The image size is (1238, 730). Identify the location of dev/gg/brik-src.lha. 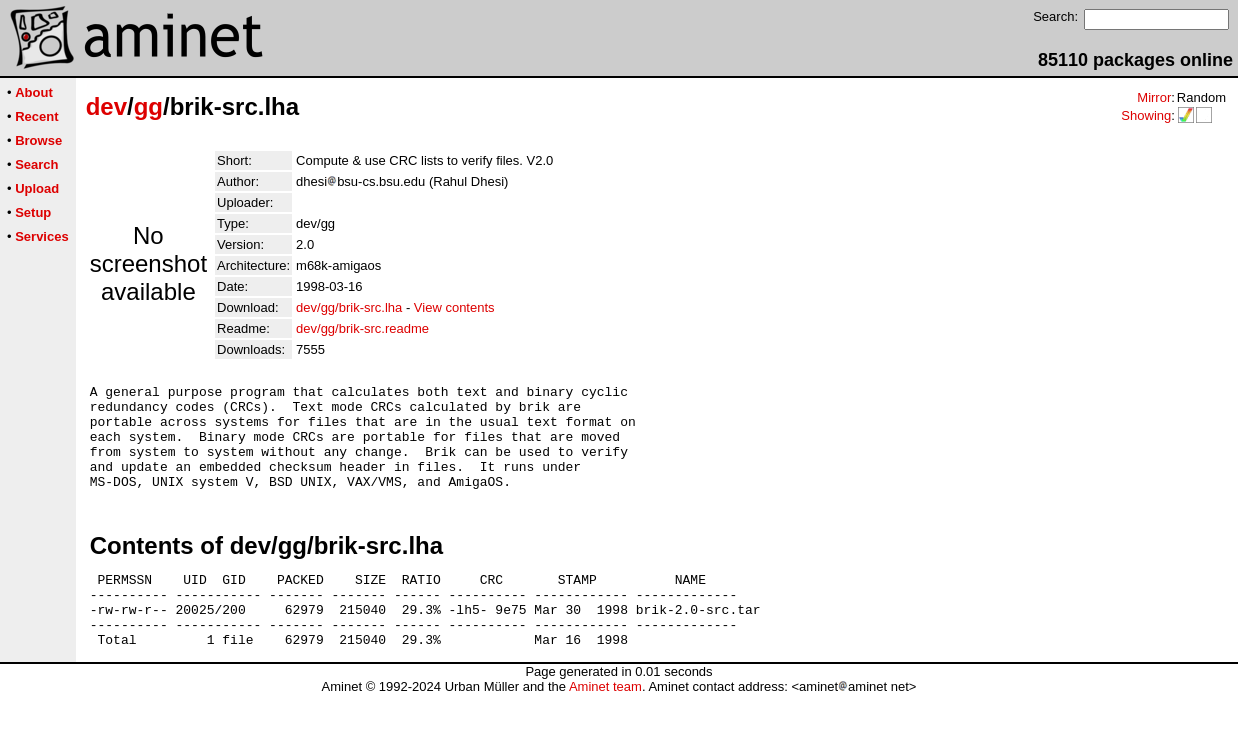
(349, 307).